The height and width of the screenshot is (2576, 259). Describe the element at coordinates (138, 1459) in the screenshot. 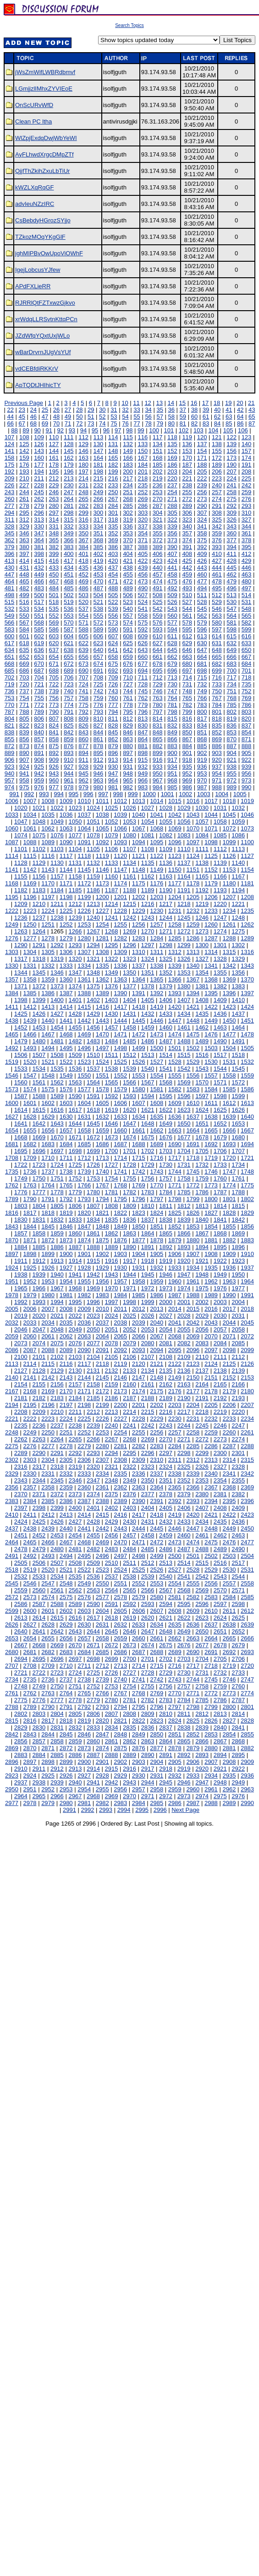

I see `2309` at that location.